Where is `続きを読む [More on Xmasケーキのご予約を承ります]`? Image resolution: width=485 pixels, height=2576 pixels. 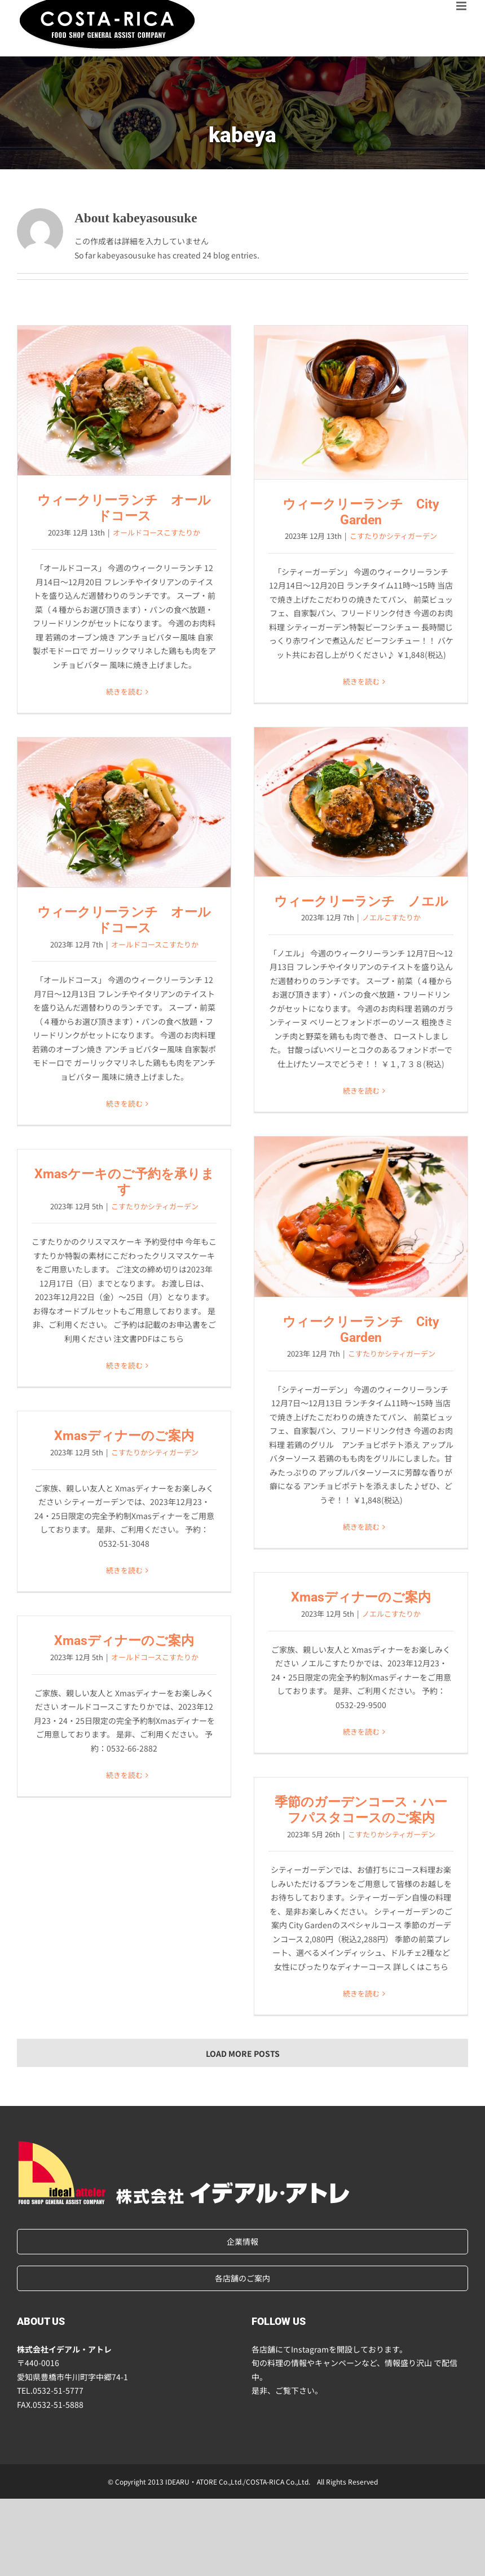
続きを読む [More on Xmasケーキのご予約を承ります] is located at coordinates (124, 1365).